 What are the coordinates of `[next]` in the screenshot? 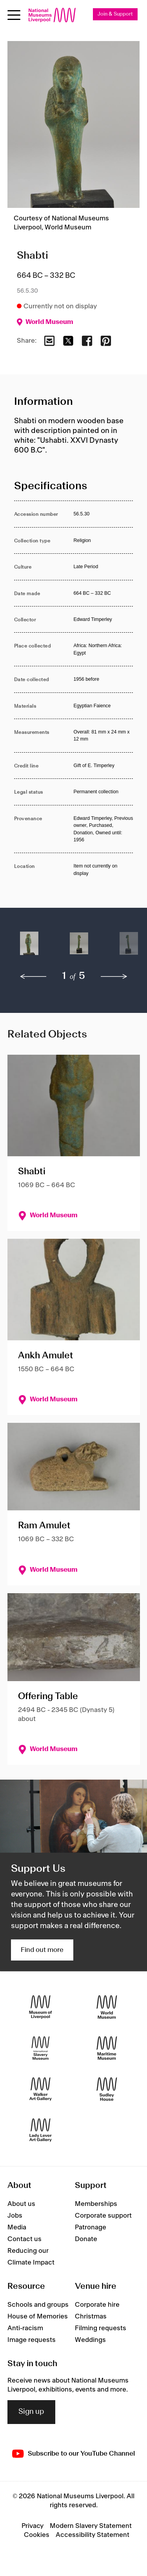 It's located at (114, 976).